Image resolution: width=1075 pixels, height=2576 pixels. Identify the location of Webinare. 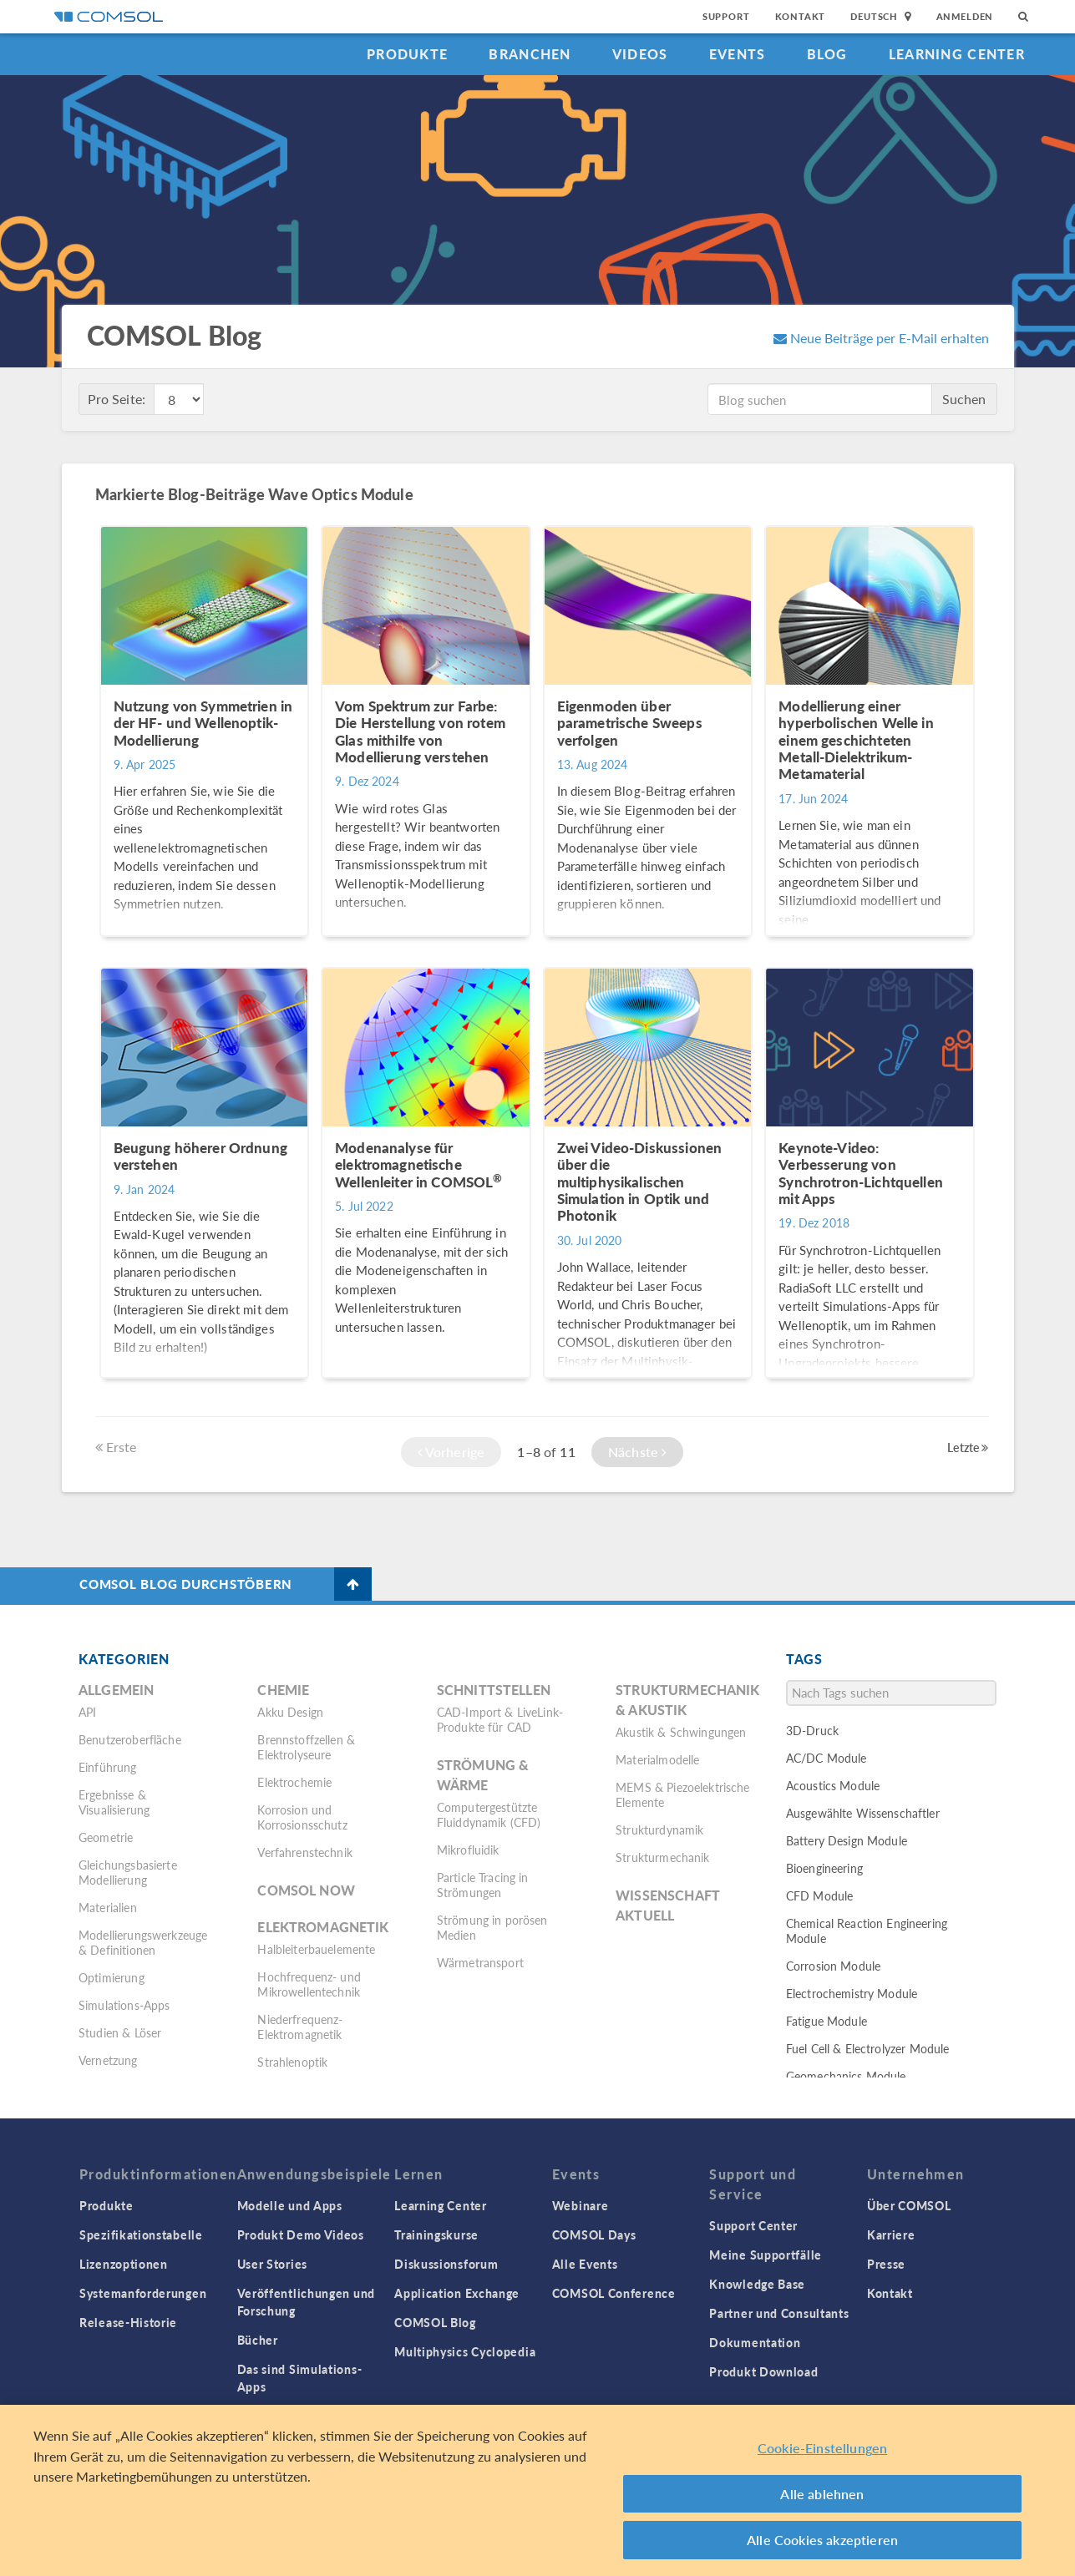
(580, 2205).